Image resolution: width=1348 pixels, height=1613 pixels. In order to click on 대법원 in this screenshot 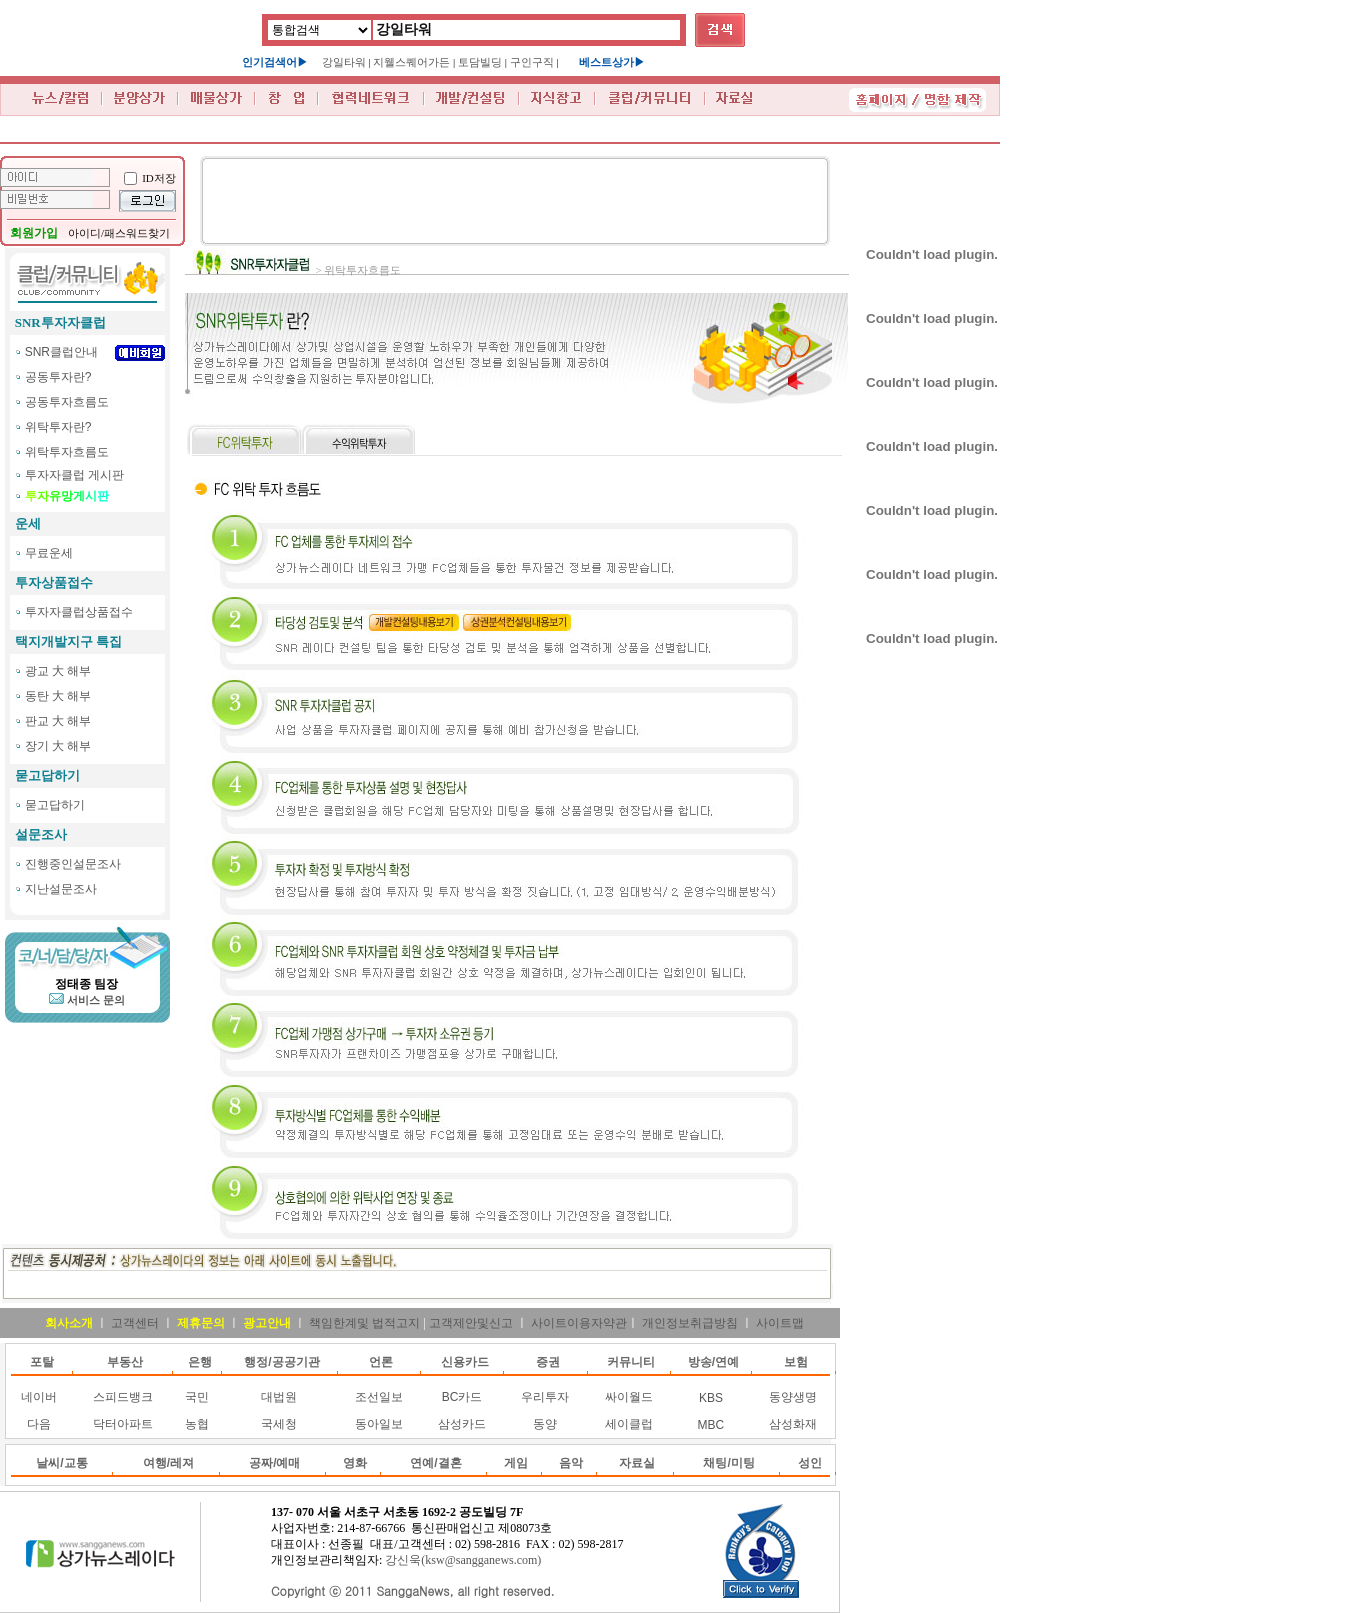, I will do `click(279, 1397)`.